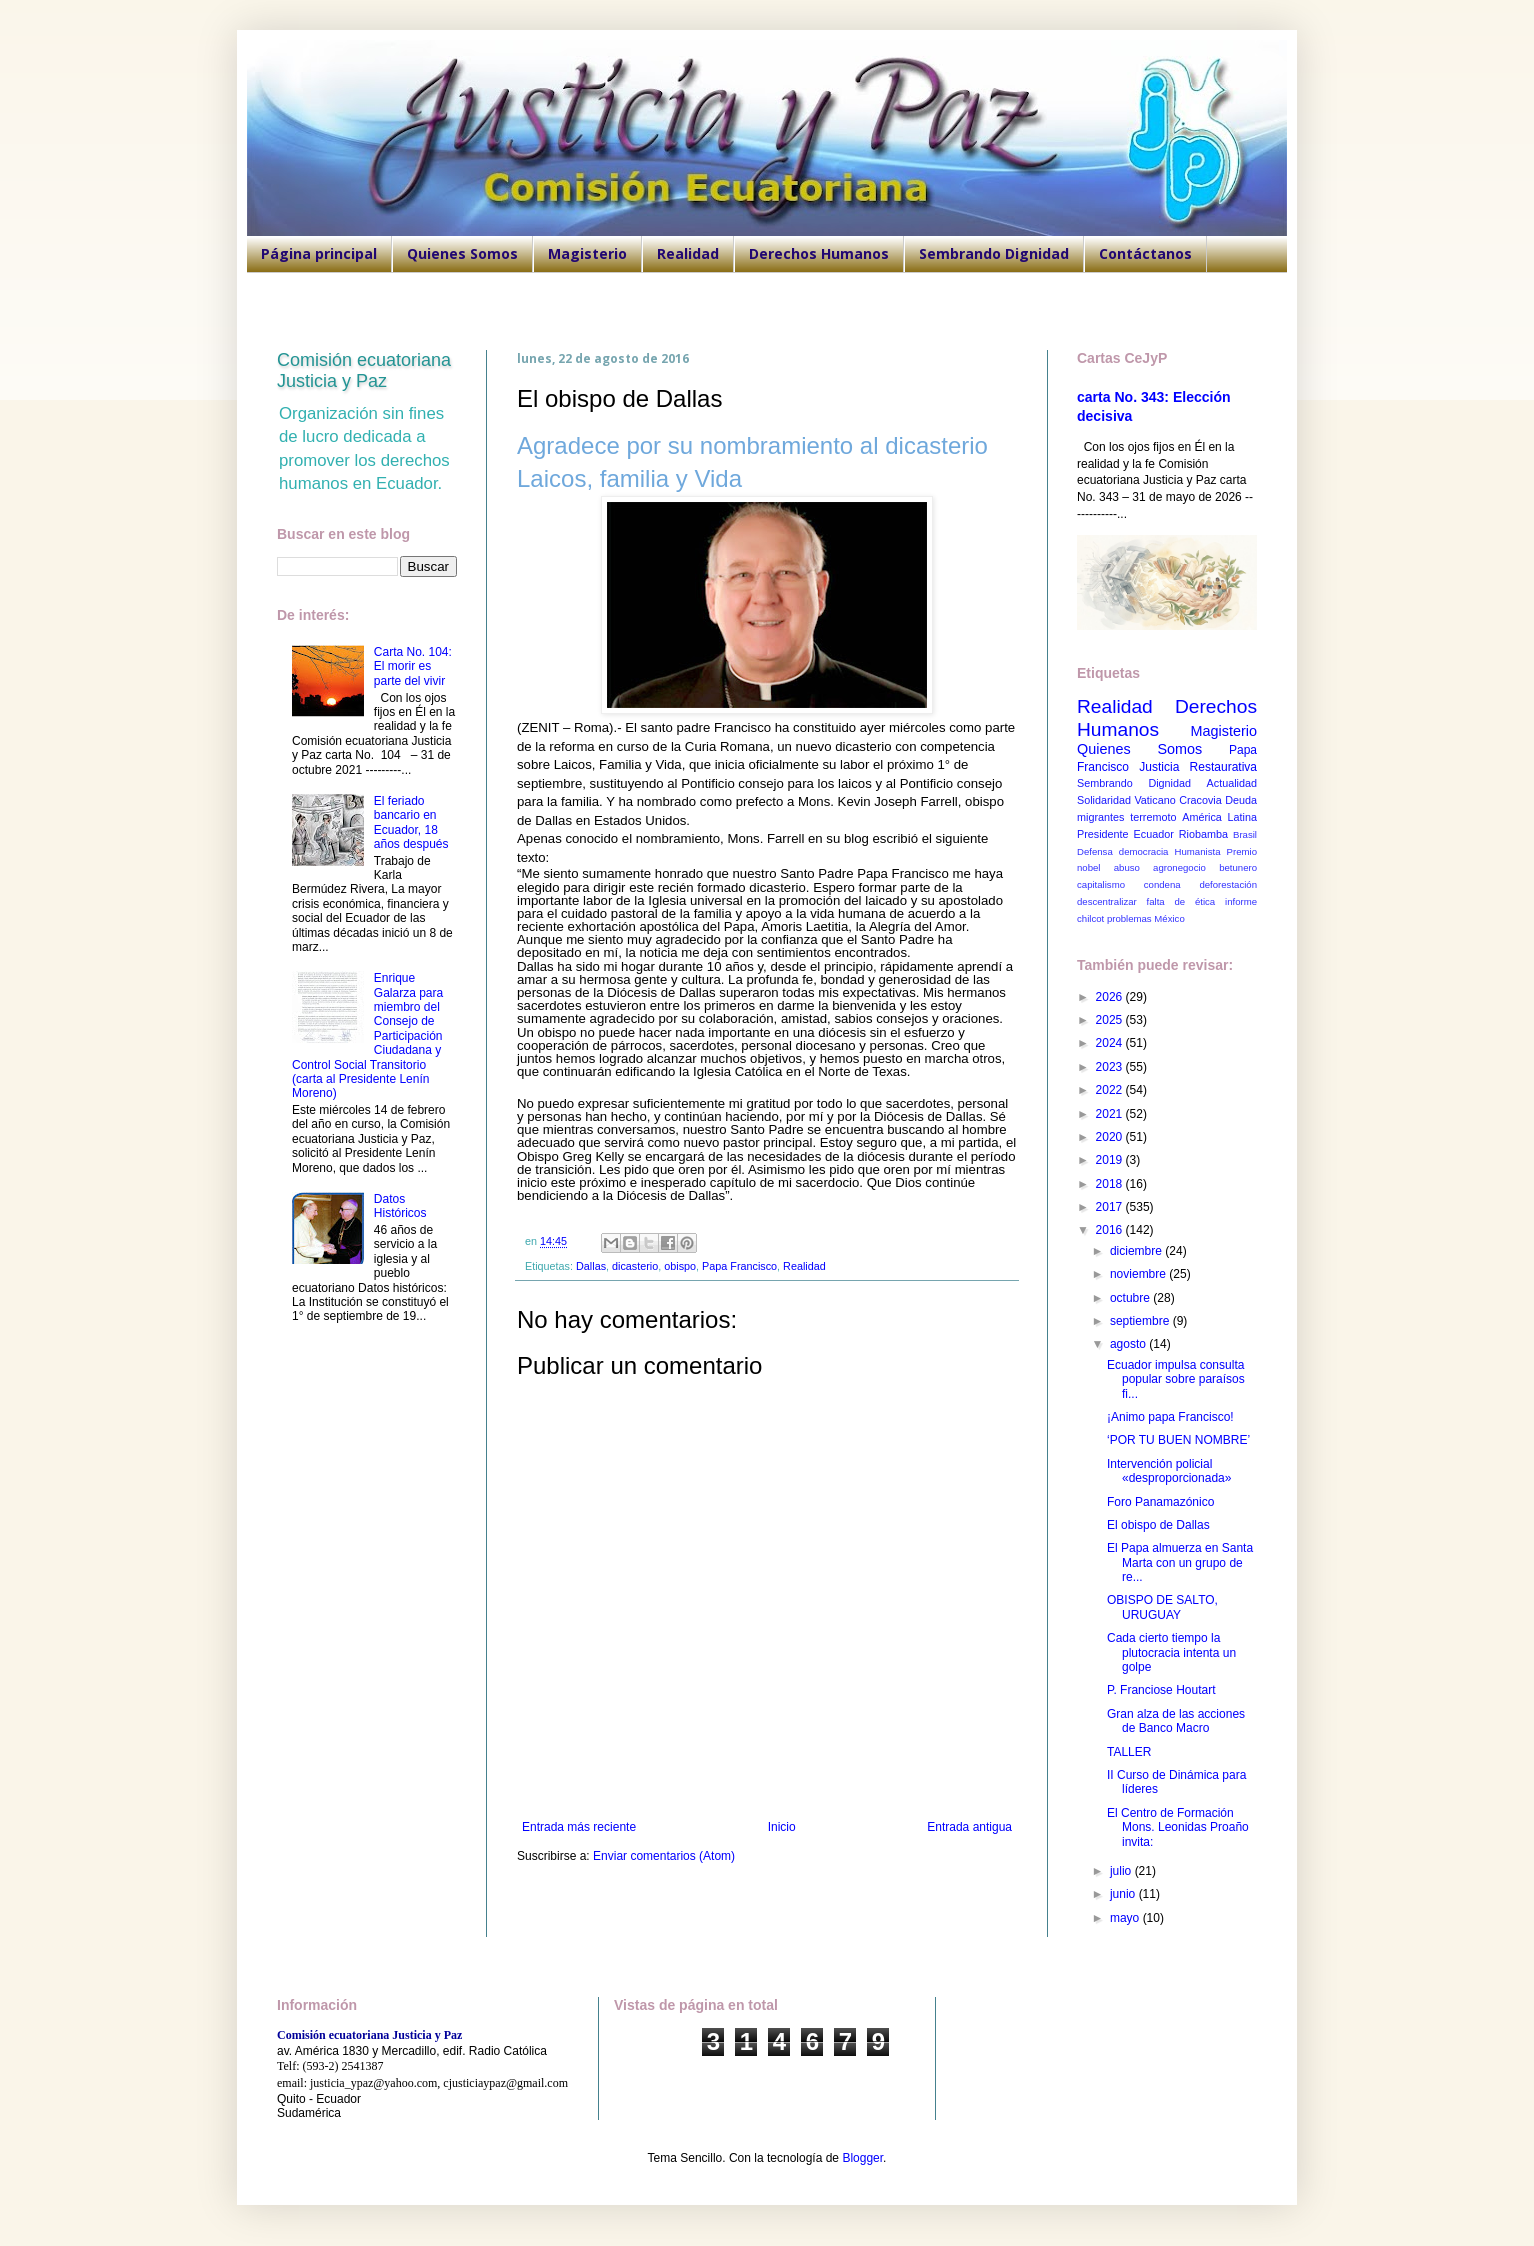 This screenshot has height=2246, width=1534. What do you see at coordinates (462, 253) in the screenshot?
I see `Quienes Somos` at bounding box center [462, 253].